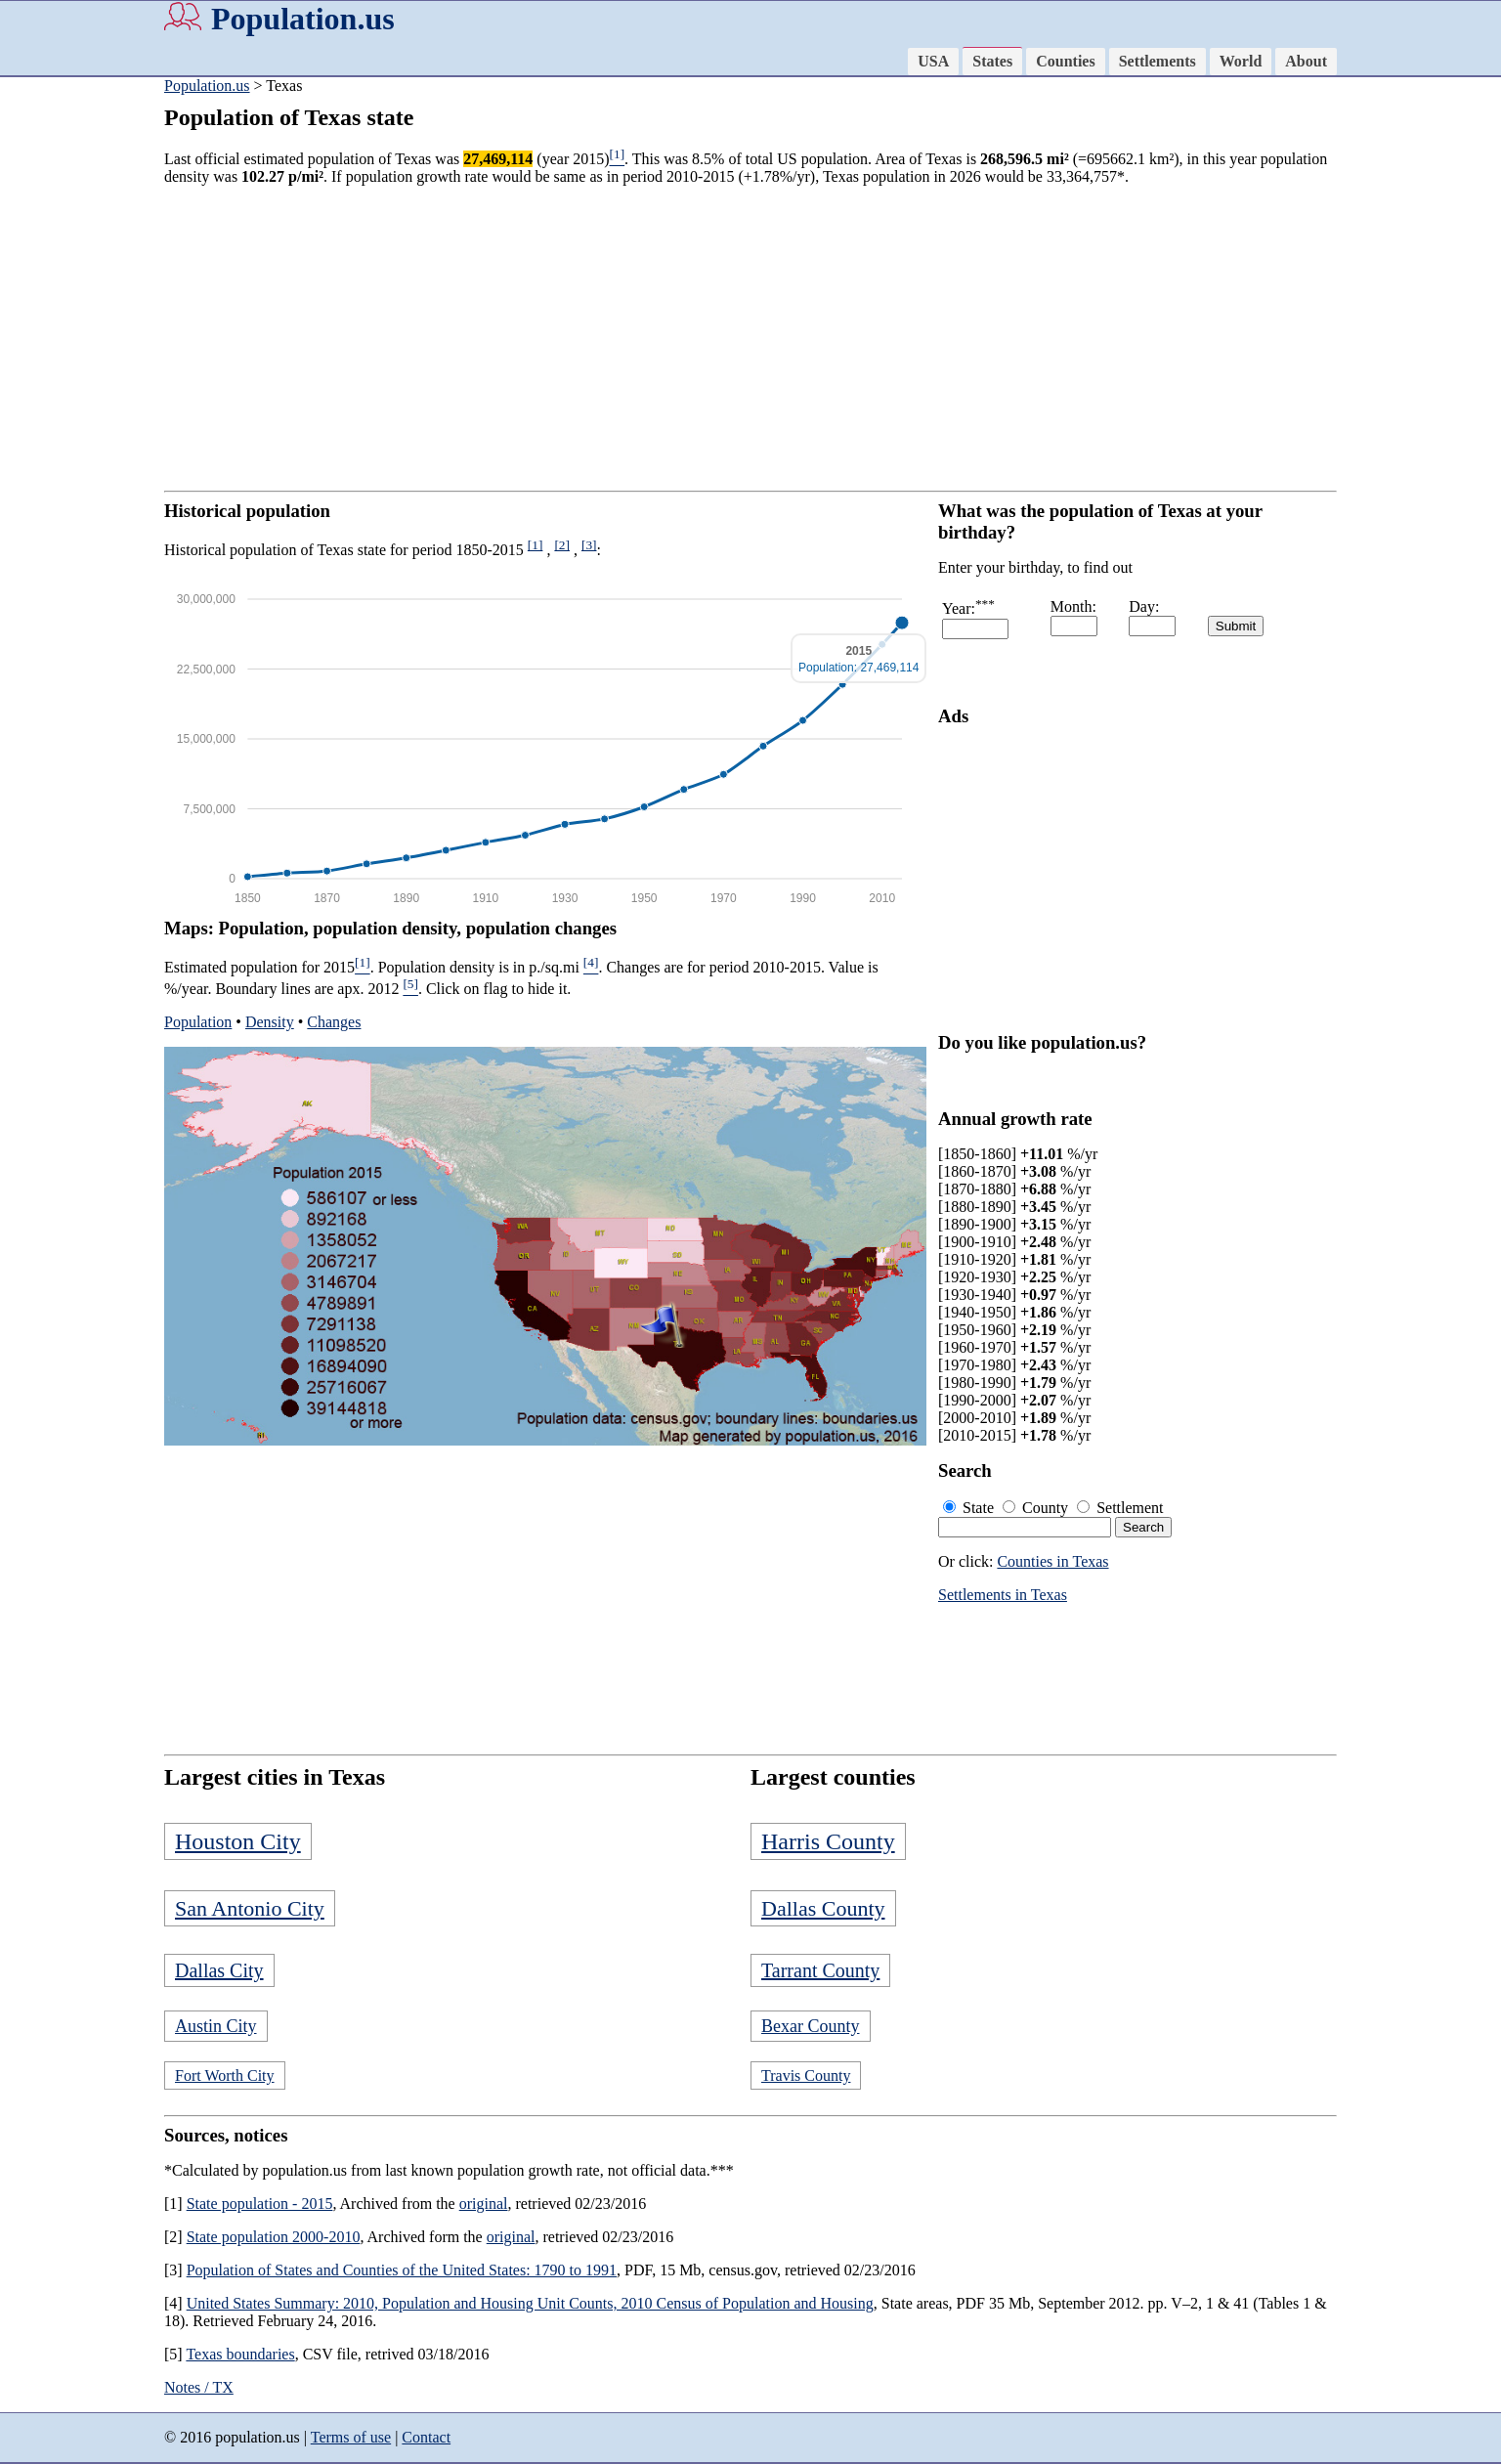 The image size is (1501, 2464). I want to click on [2], so click(562, 545).